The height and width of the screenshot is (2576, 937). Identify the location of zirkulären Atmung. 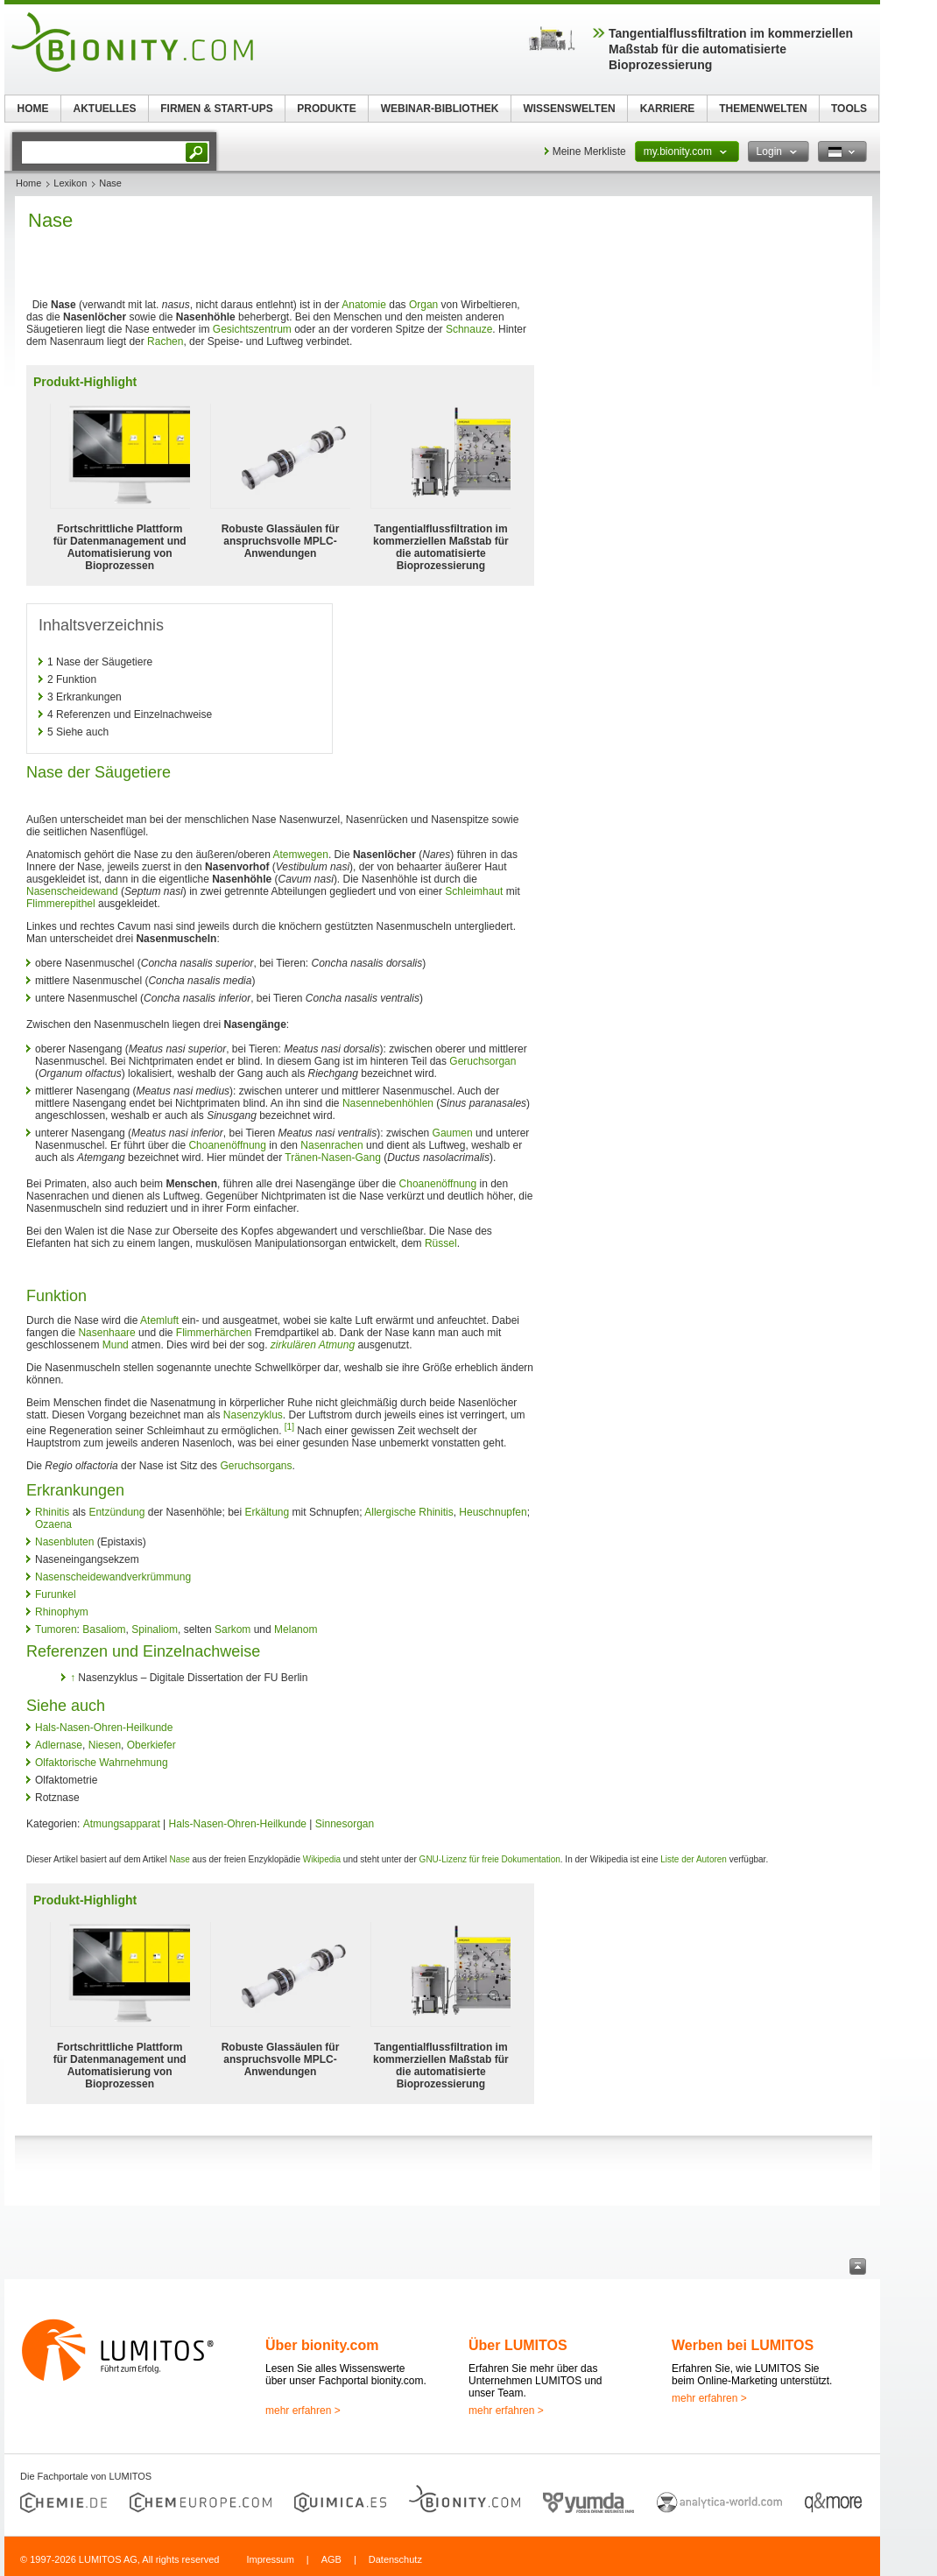
(313, 1345).